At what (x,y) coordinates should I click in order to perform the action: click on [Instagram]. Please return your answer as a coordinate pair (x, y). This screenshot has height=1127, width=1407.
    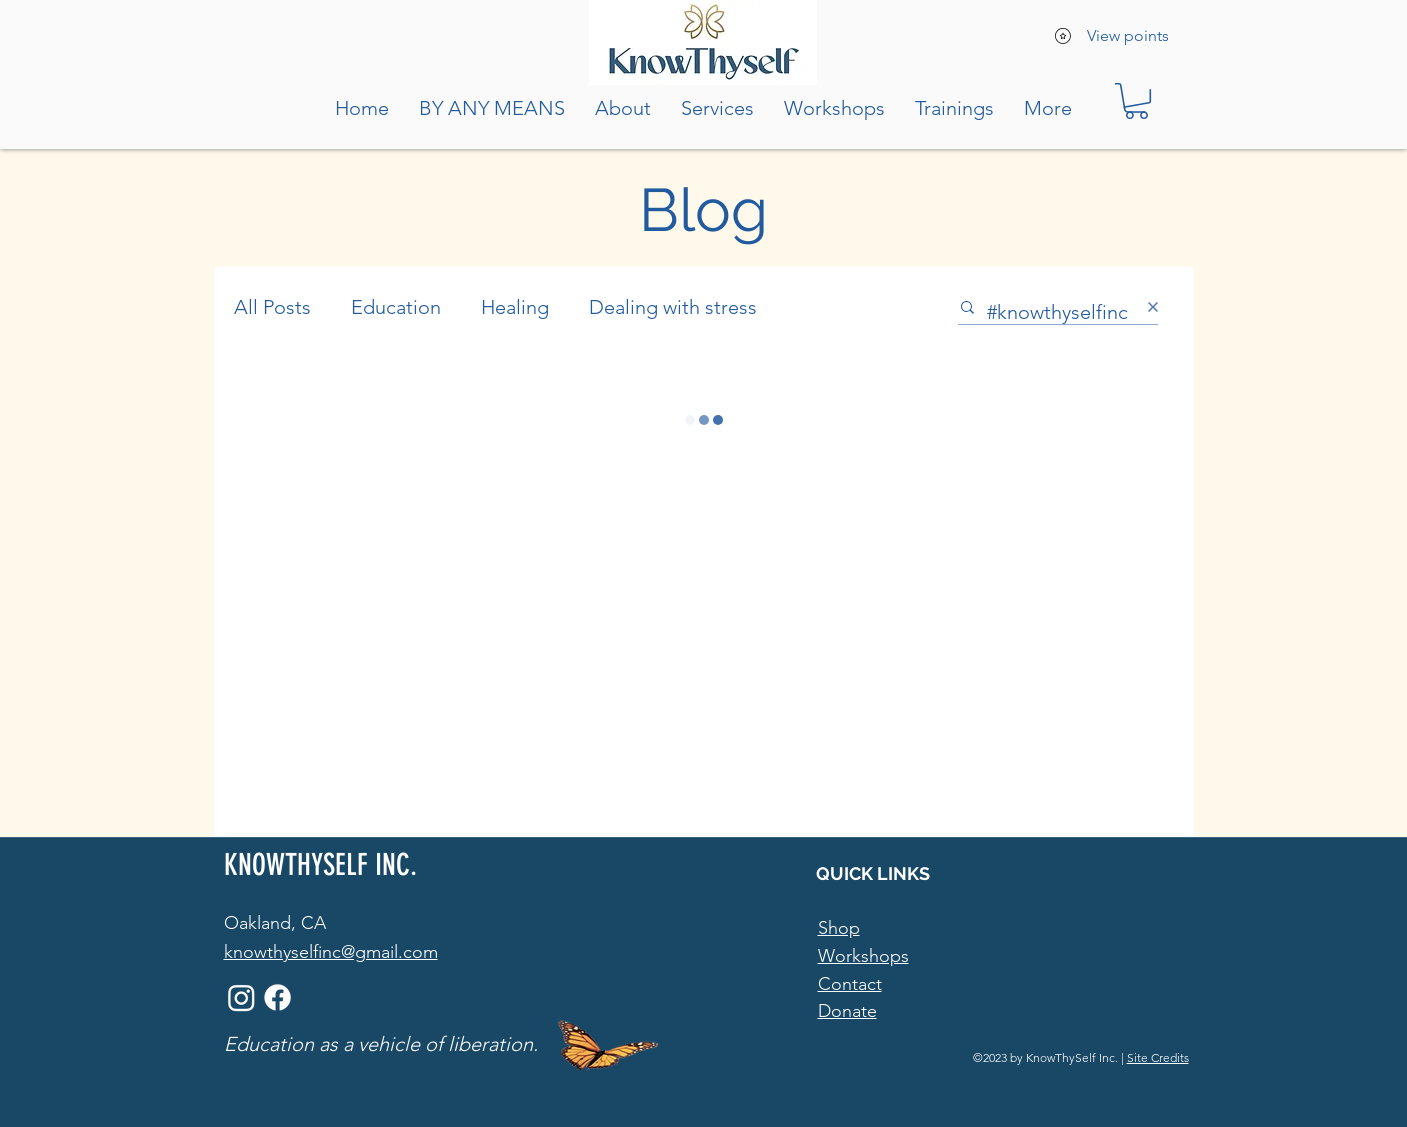
    Looking at the image, I should click on (241, 997).